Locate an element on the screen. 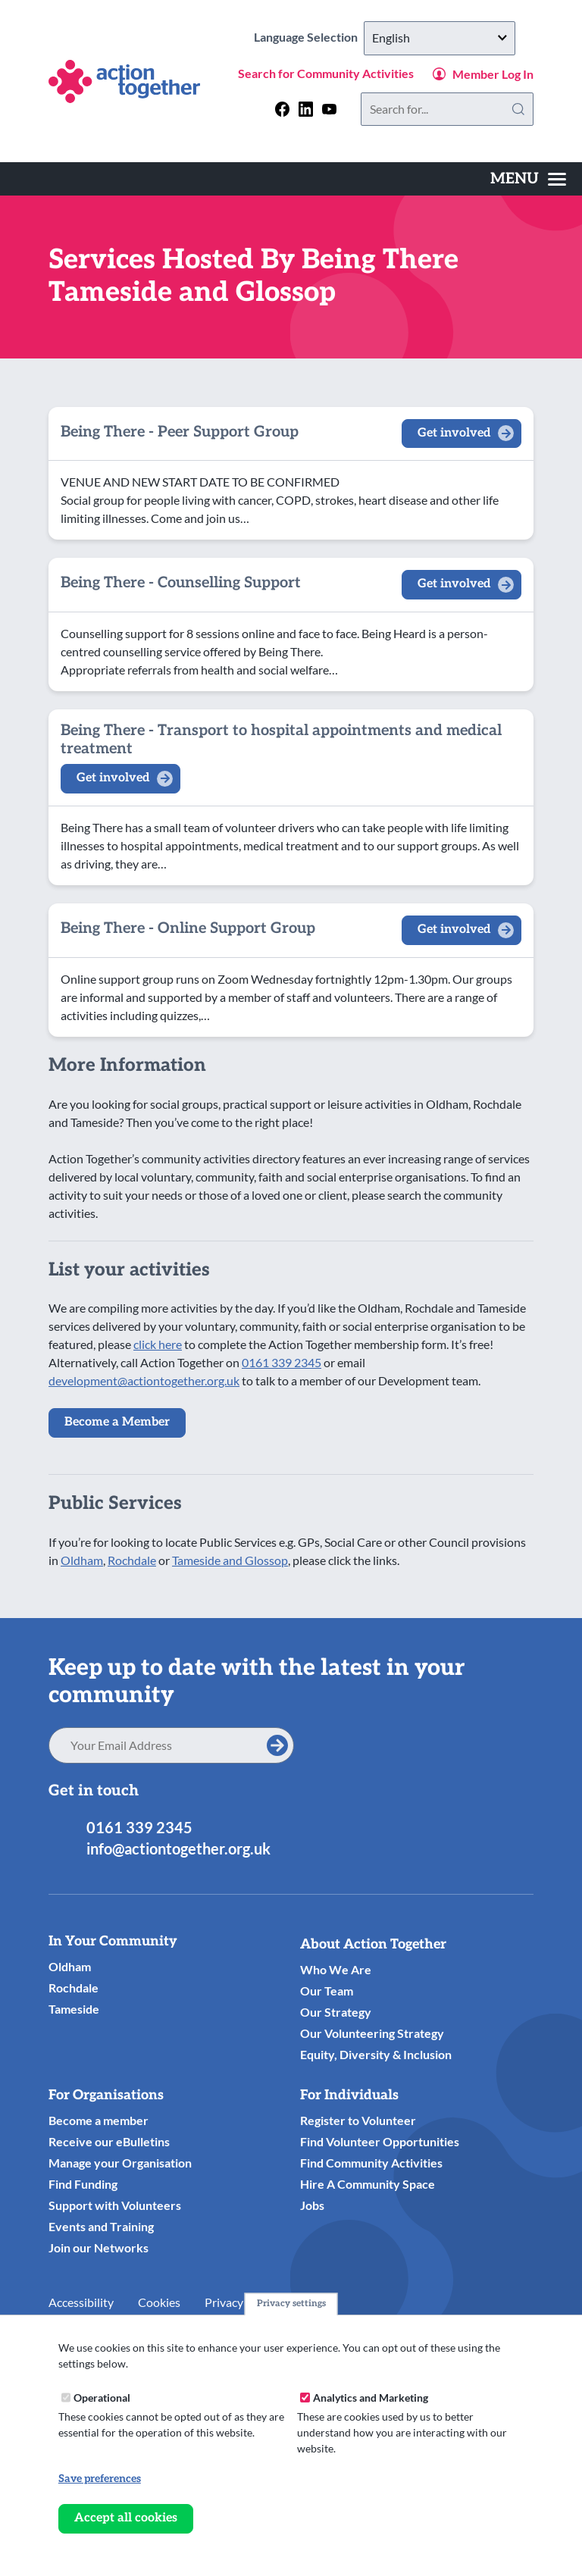  Being There - Counselling Support is located at coordinates (181, 583).